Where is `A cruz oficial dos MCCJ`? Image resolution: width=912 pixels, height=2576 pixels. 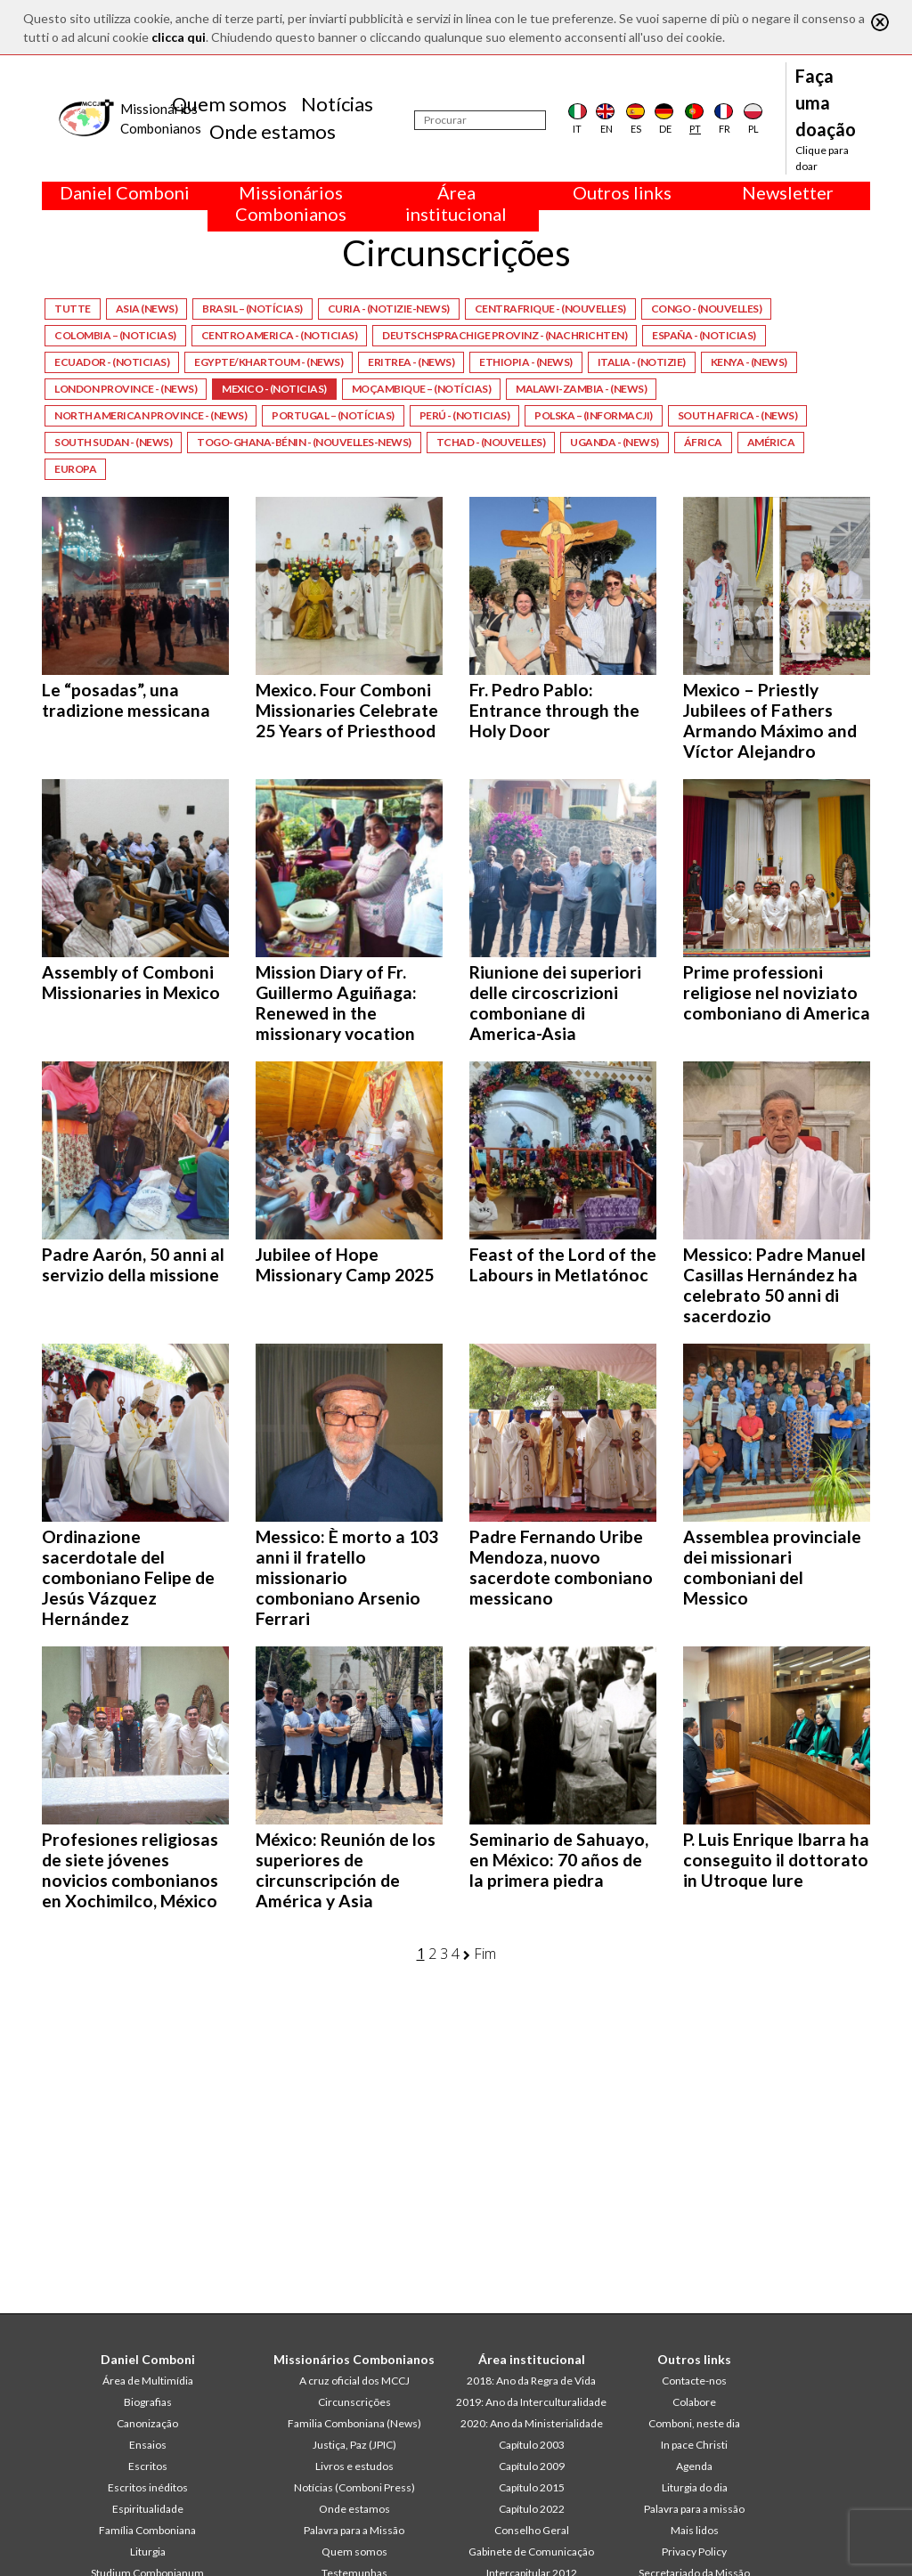
A cruz oficial dos MCCJ is located at coordinates (354, 2380).